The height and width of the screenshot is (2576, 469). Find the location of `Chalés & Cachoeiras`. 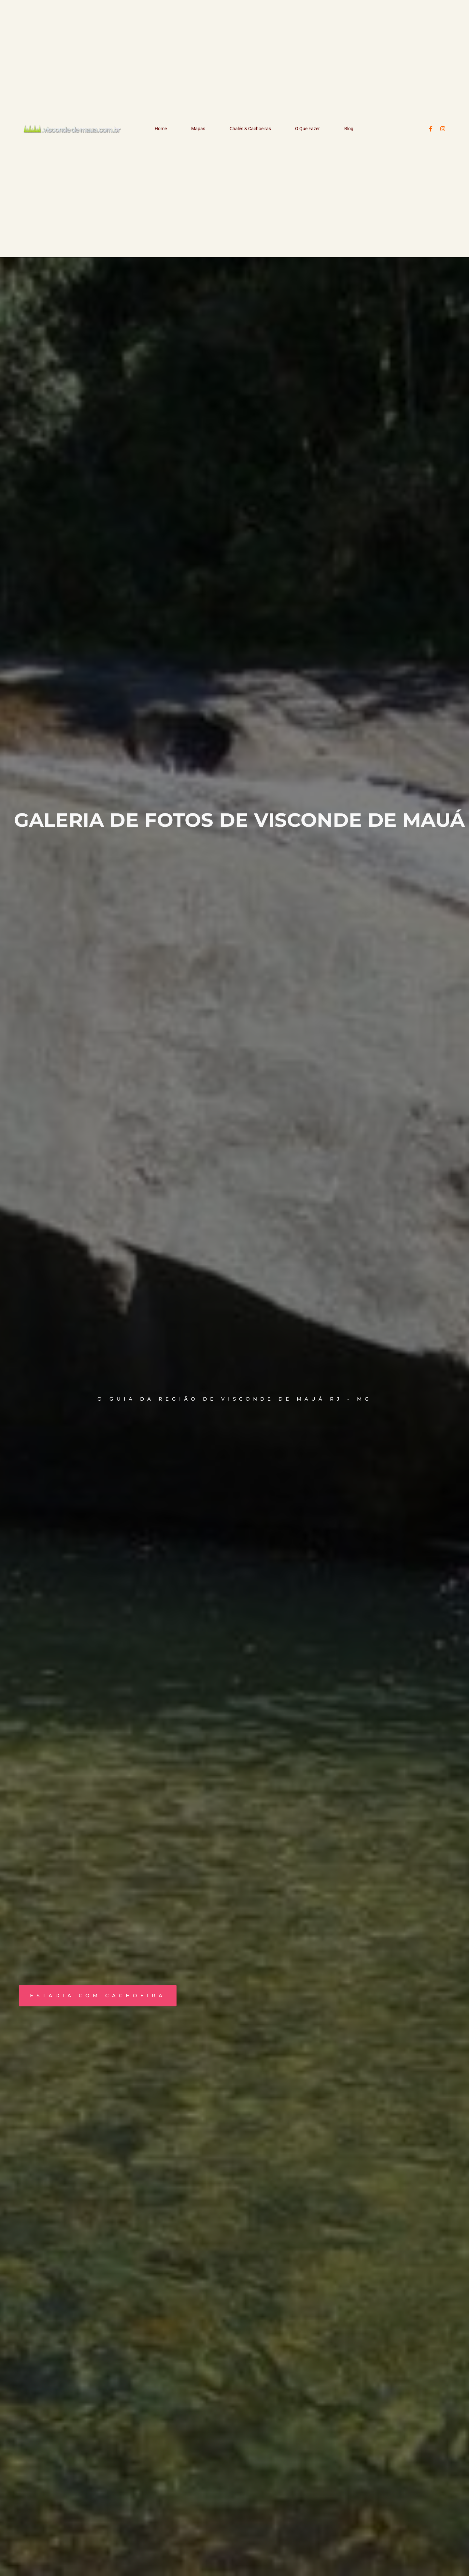

Chalés & Cachoeiras is located at coordinates (250, 128).